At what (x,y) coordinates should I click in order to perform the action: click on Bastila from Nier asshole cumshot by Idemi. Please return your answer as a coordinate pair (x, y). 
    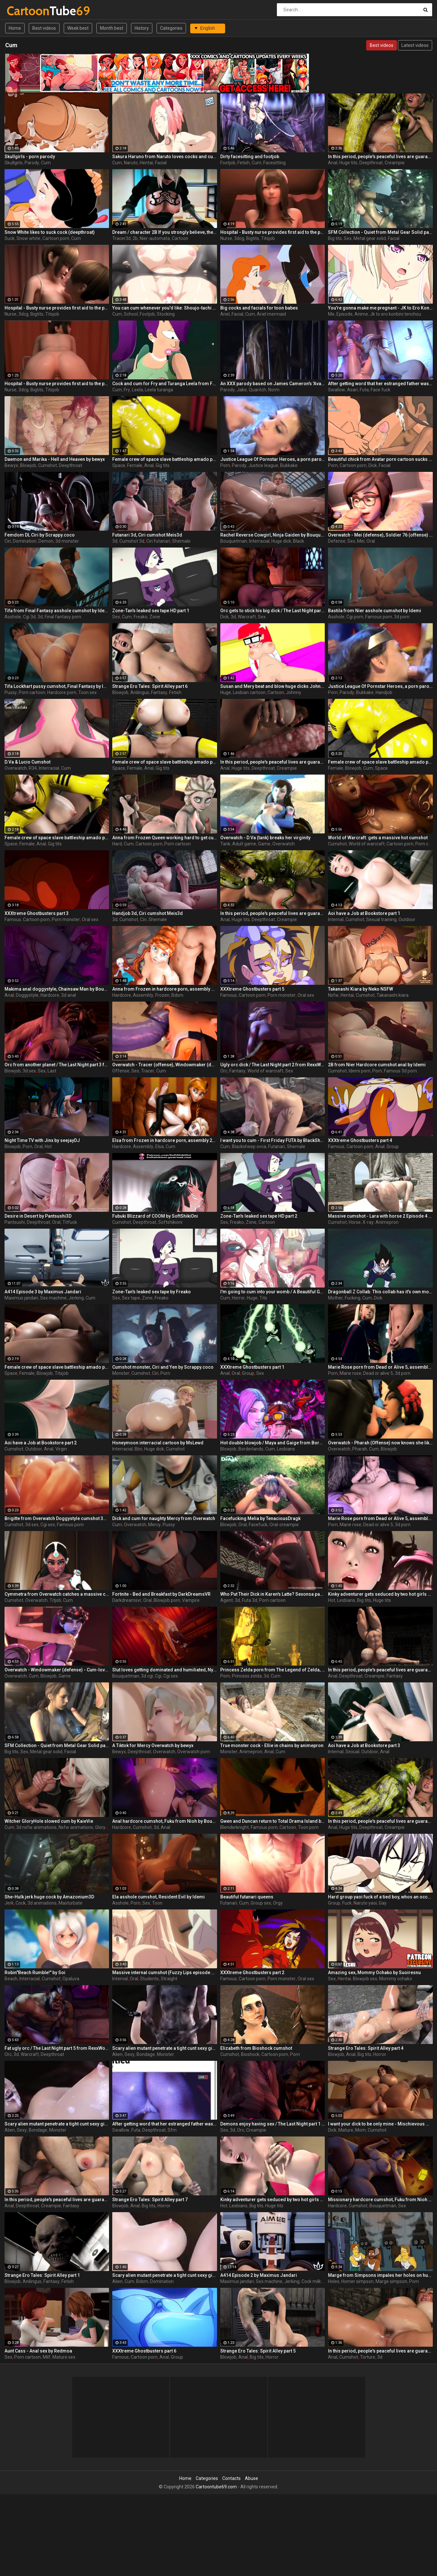
    Looking at the image, I should click on (374, 610).